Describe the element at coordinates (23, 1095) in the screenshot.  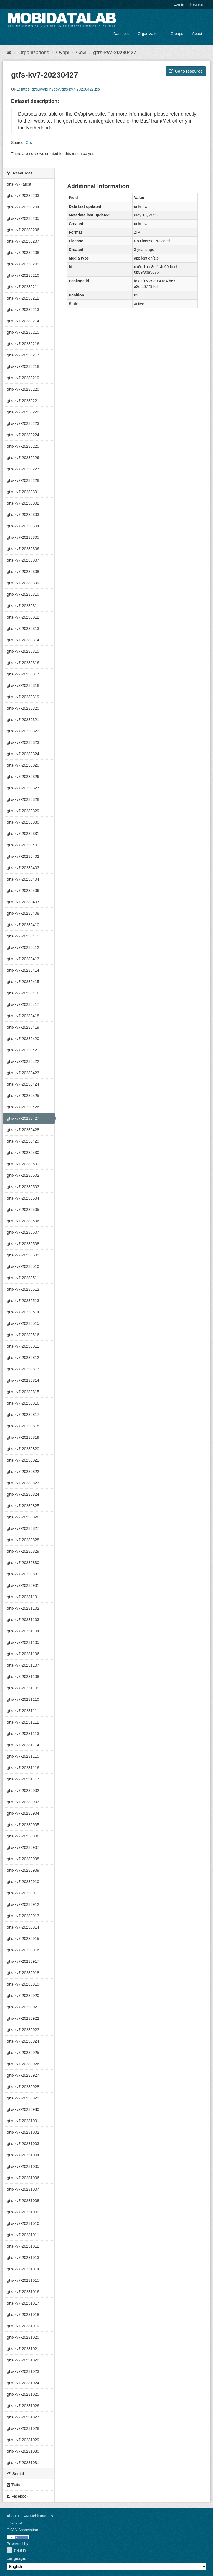
I see `gtfs-kv7-20230425` at that location.